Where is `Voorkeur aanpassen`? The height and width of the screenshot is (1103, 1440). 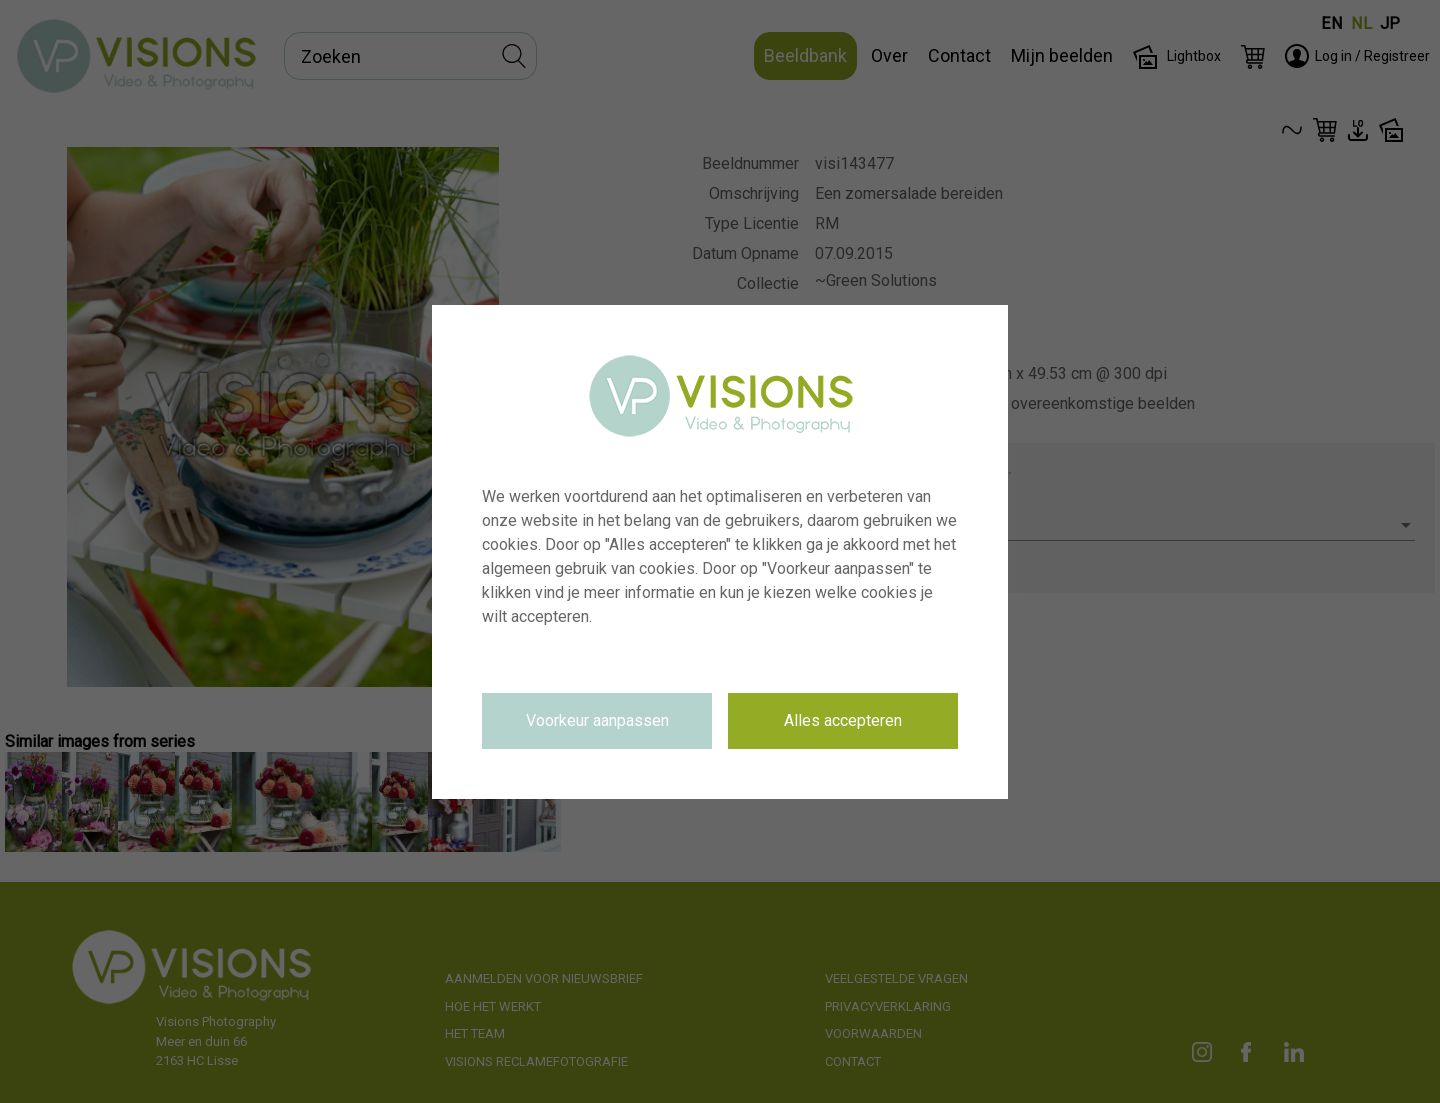 Voorkeur aanpassen is located at coordinates (597, 720).